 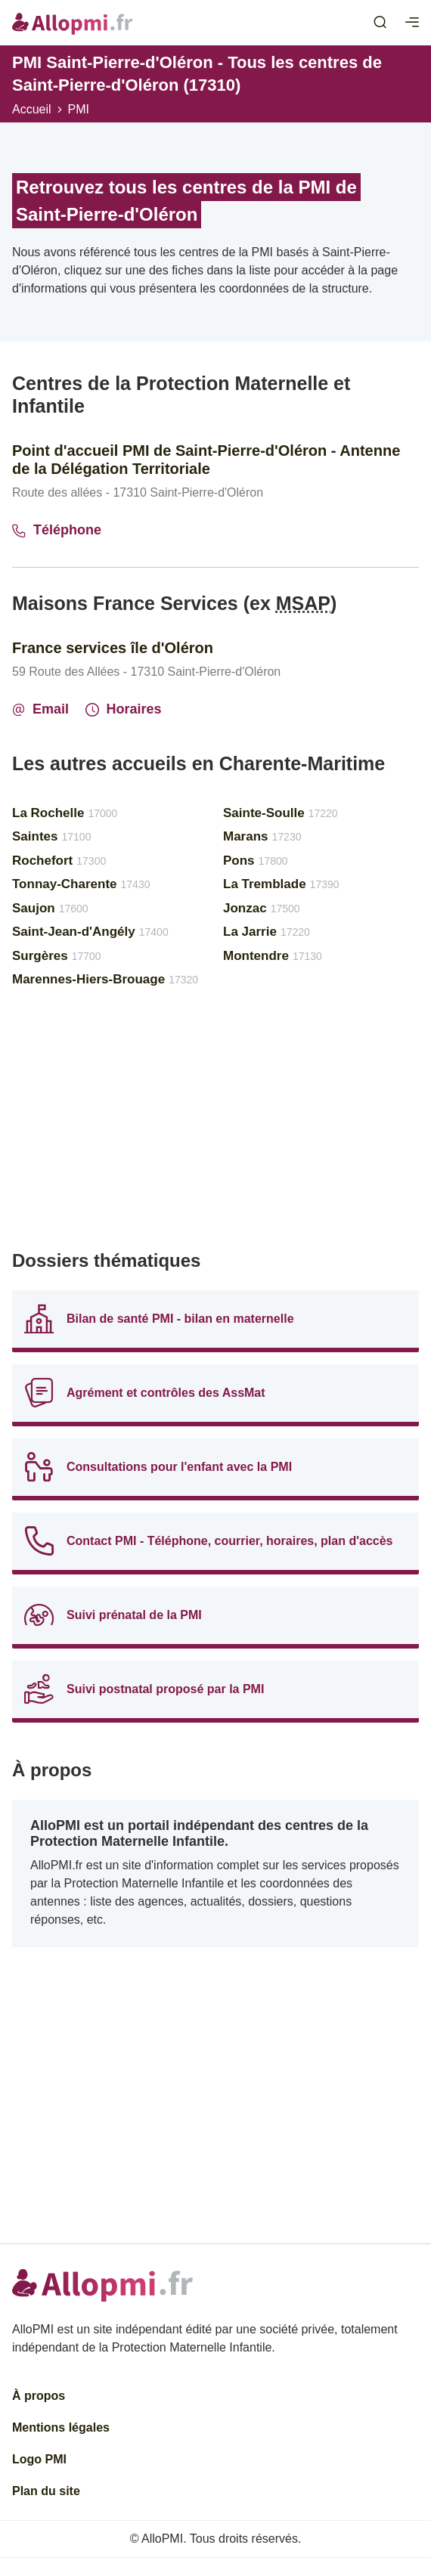 I want to click on Email, so click(x=40, y=709).